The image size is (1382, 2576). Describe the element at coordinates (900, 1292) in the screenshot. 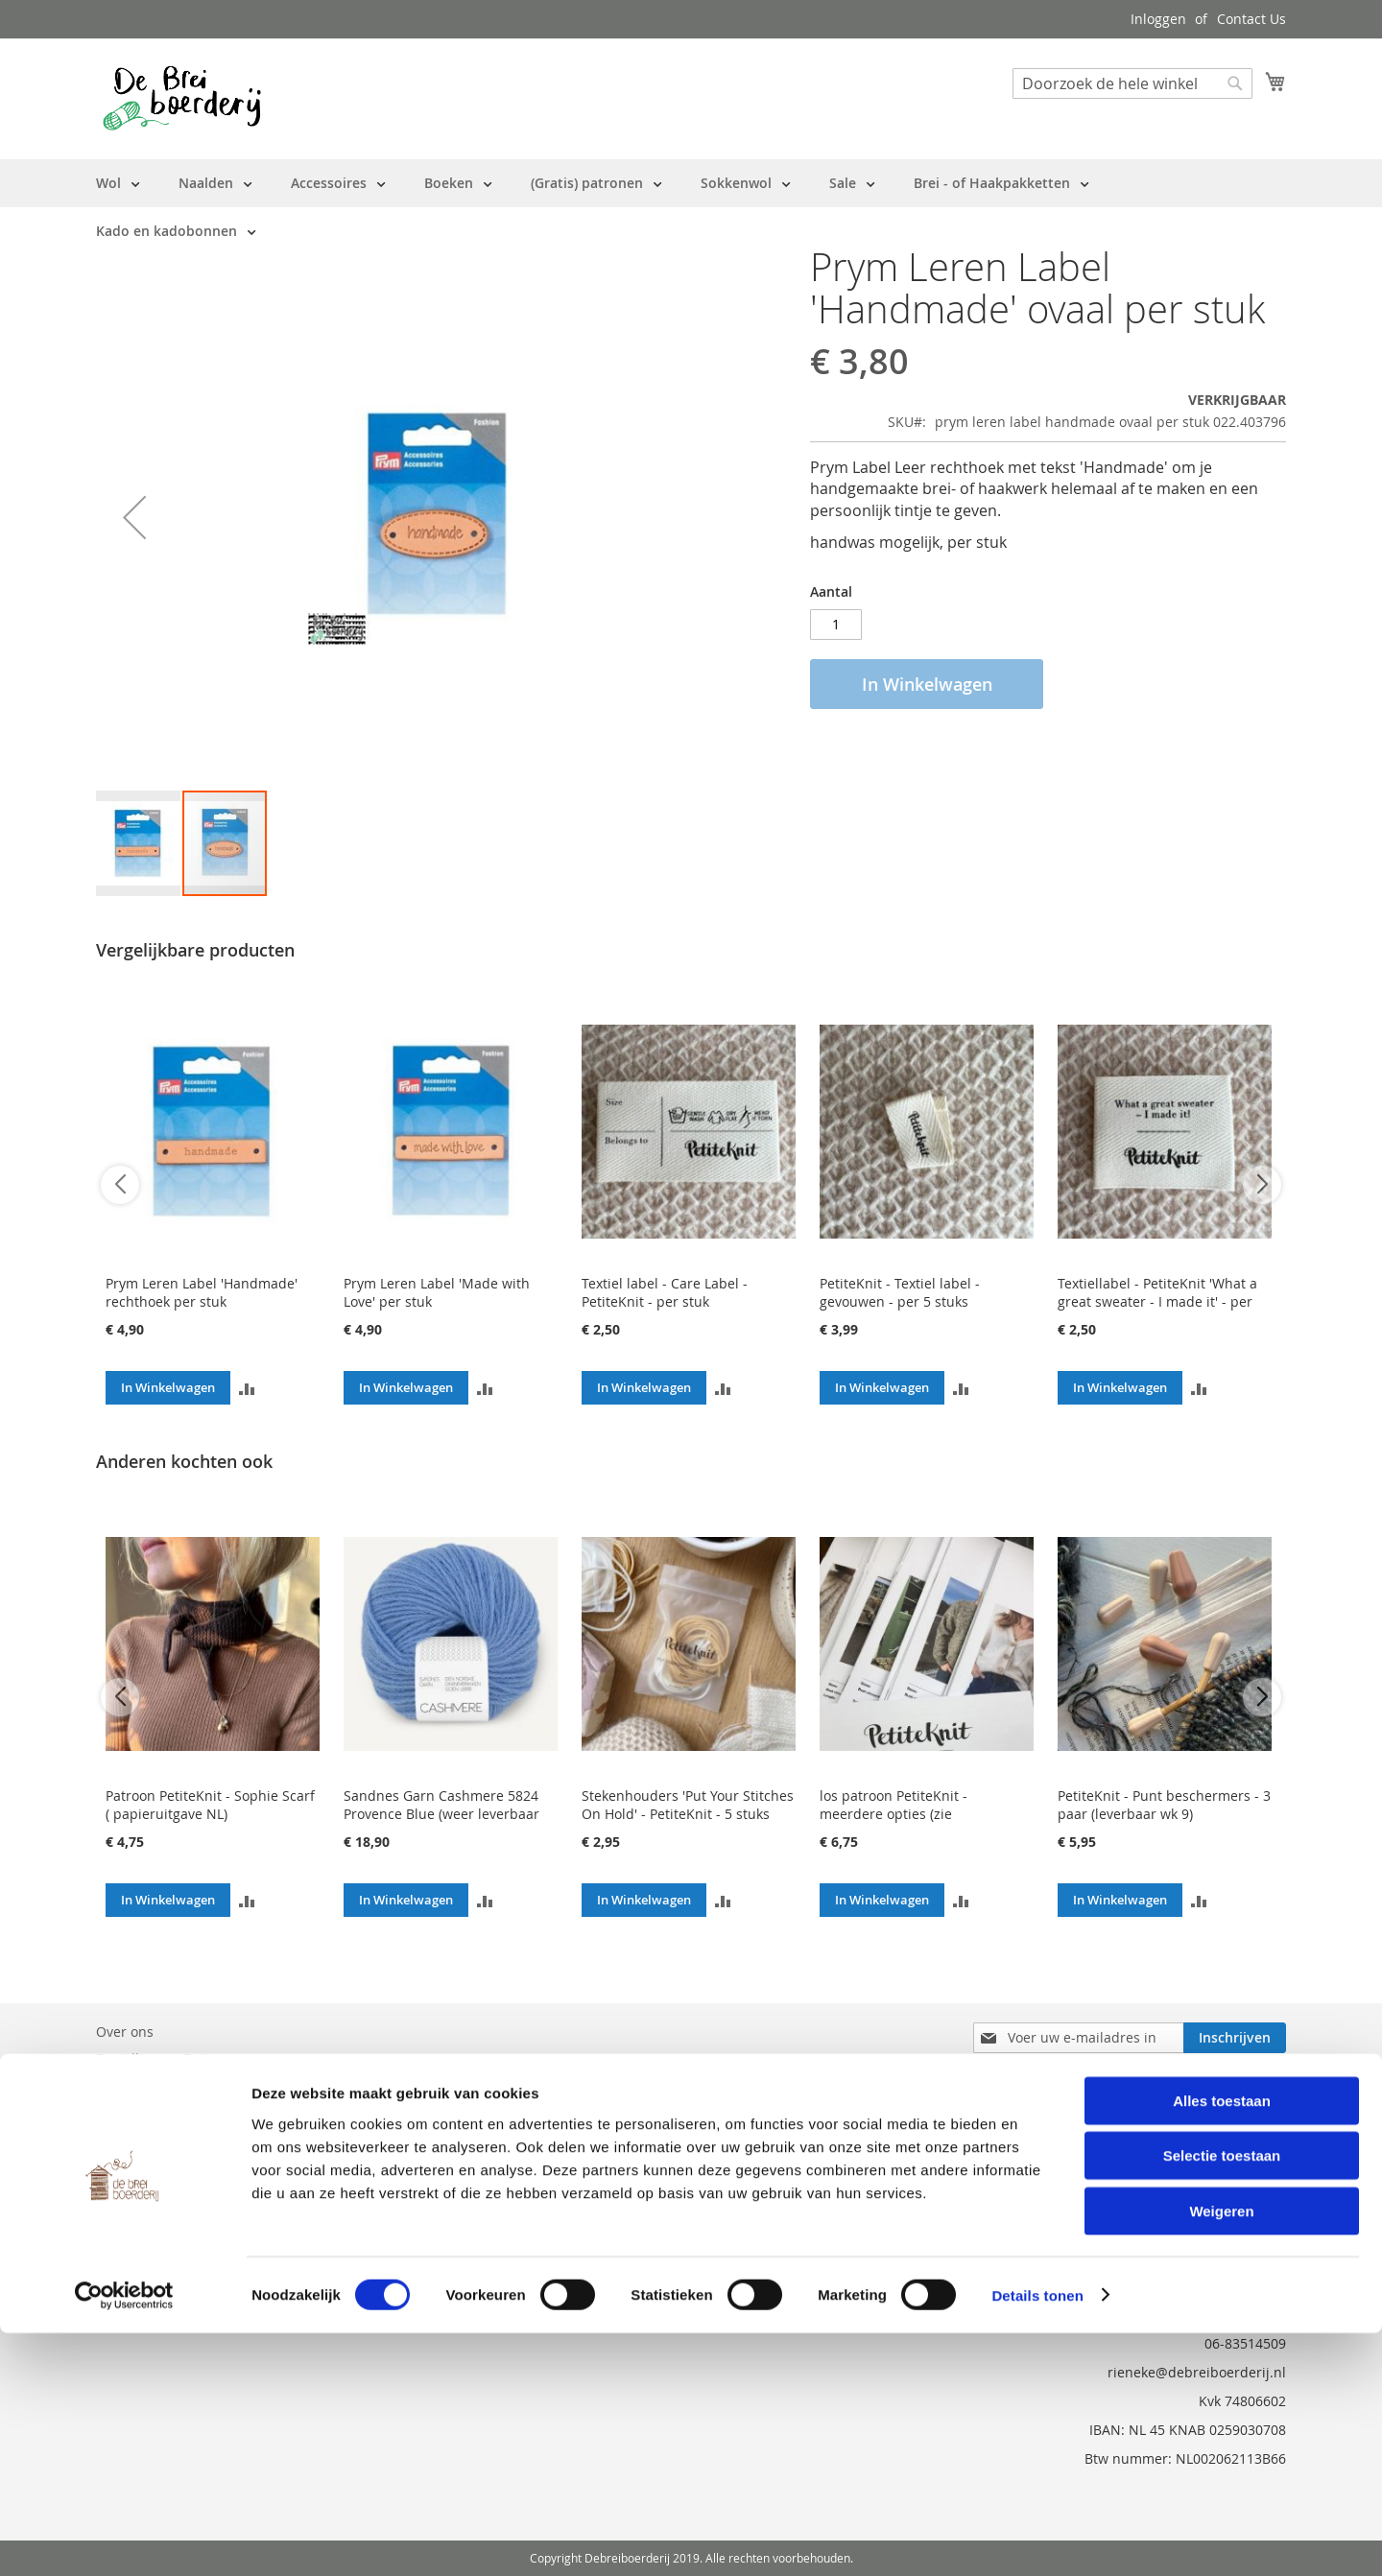

I see `PetiteKnit - Textiel label - gevouwen - per 5 stuks` at that location.